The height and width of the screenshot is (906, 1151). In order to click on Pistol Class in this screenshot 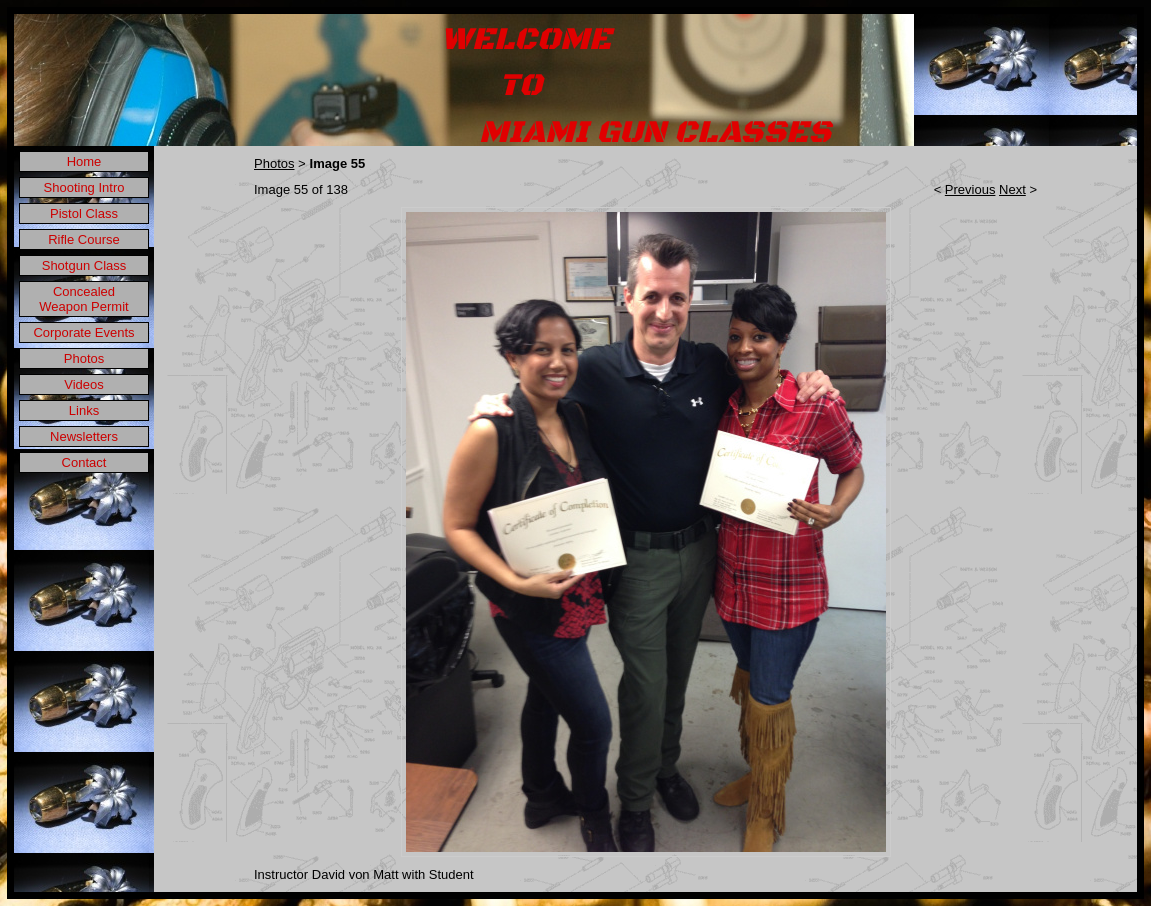, I will do `click(84, 213)`.